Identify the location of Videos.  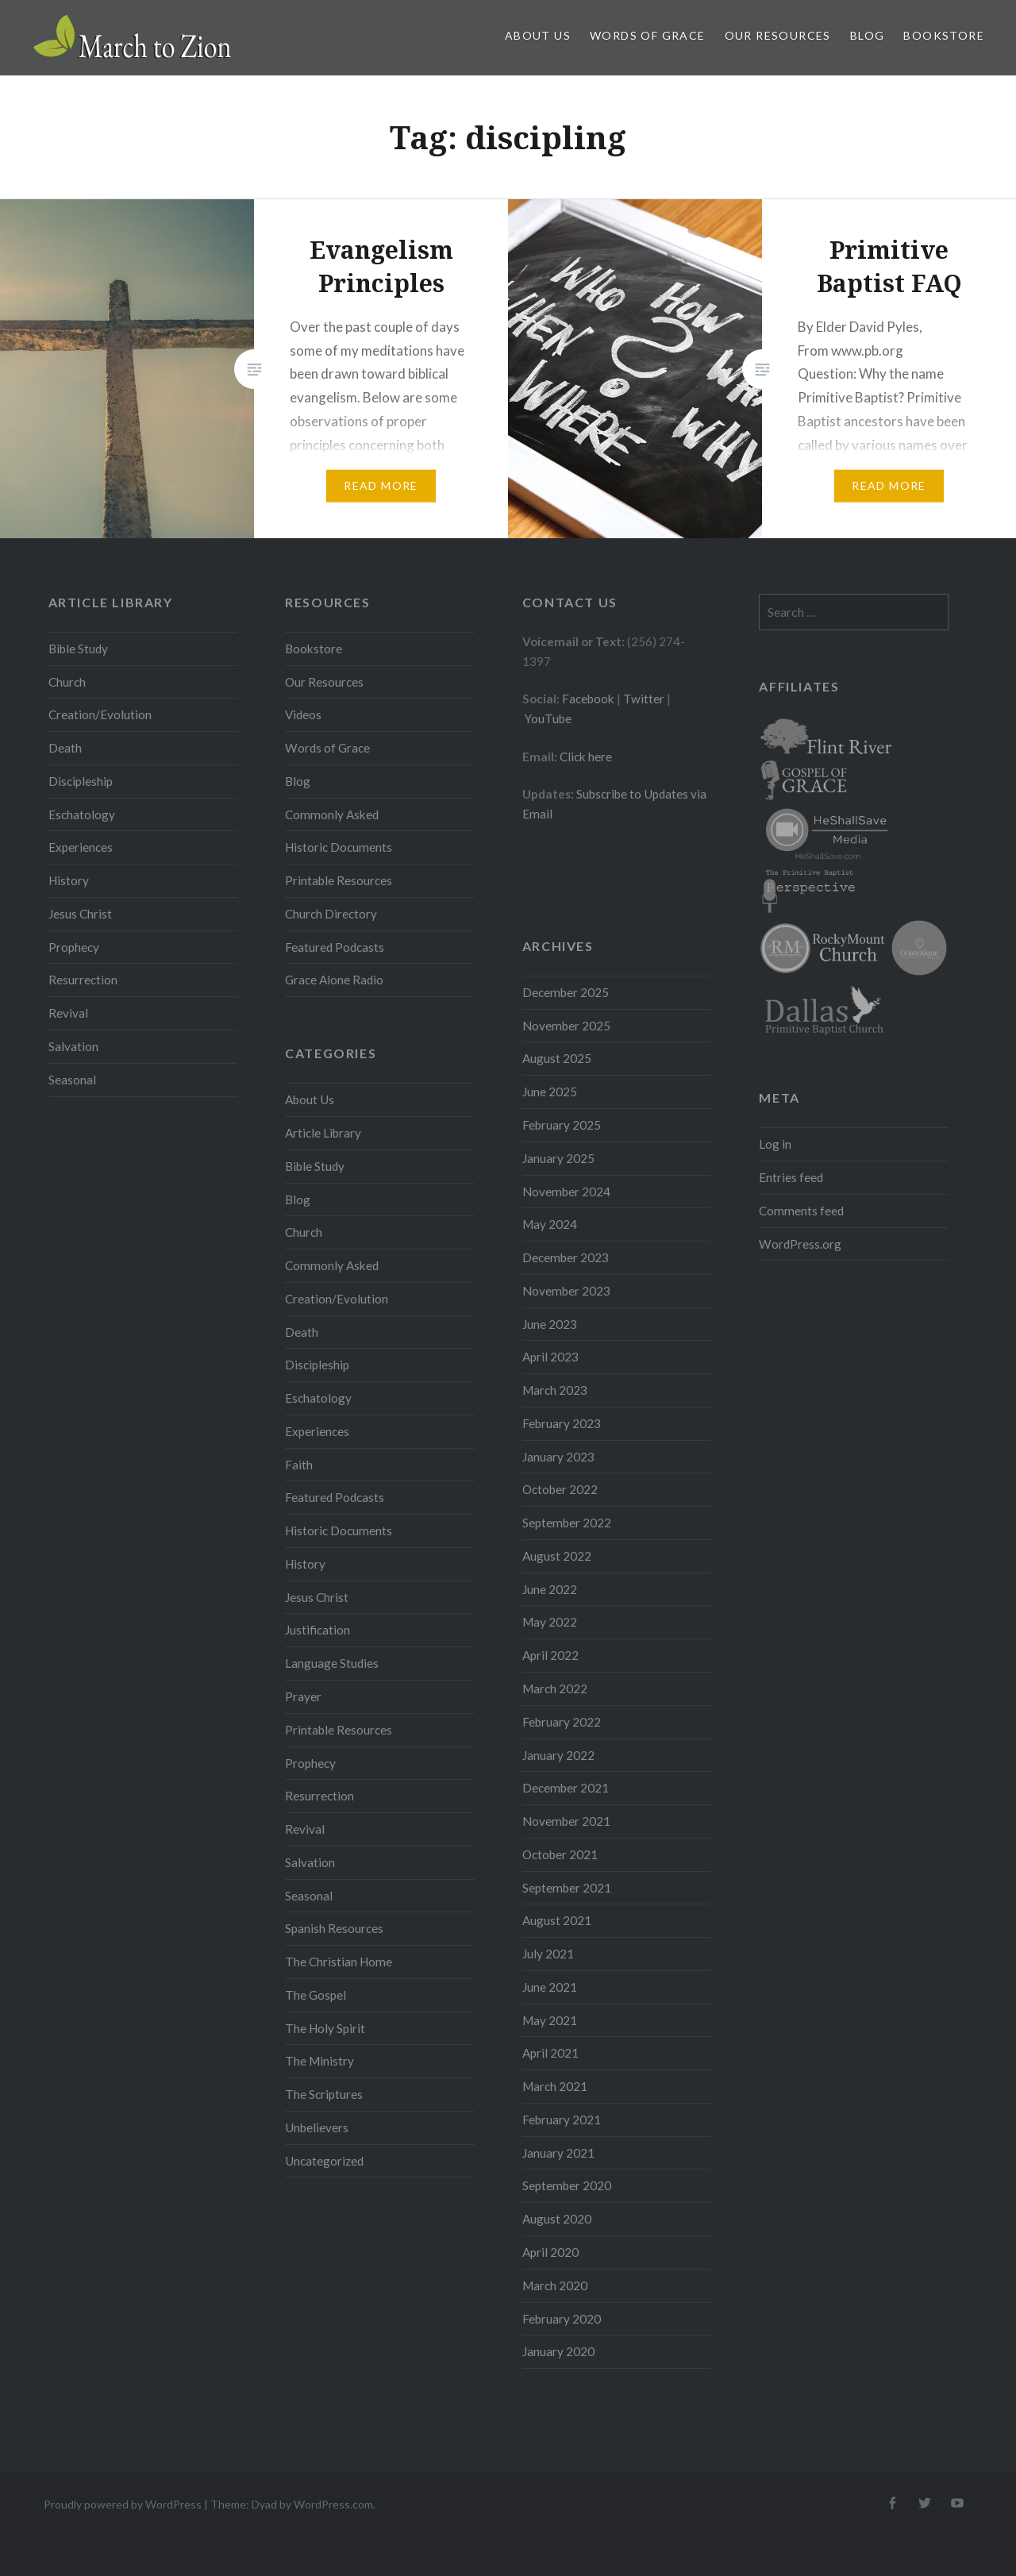
(303, 714).